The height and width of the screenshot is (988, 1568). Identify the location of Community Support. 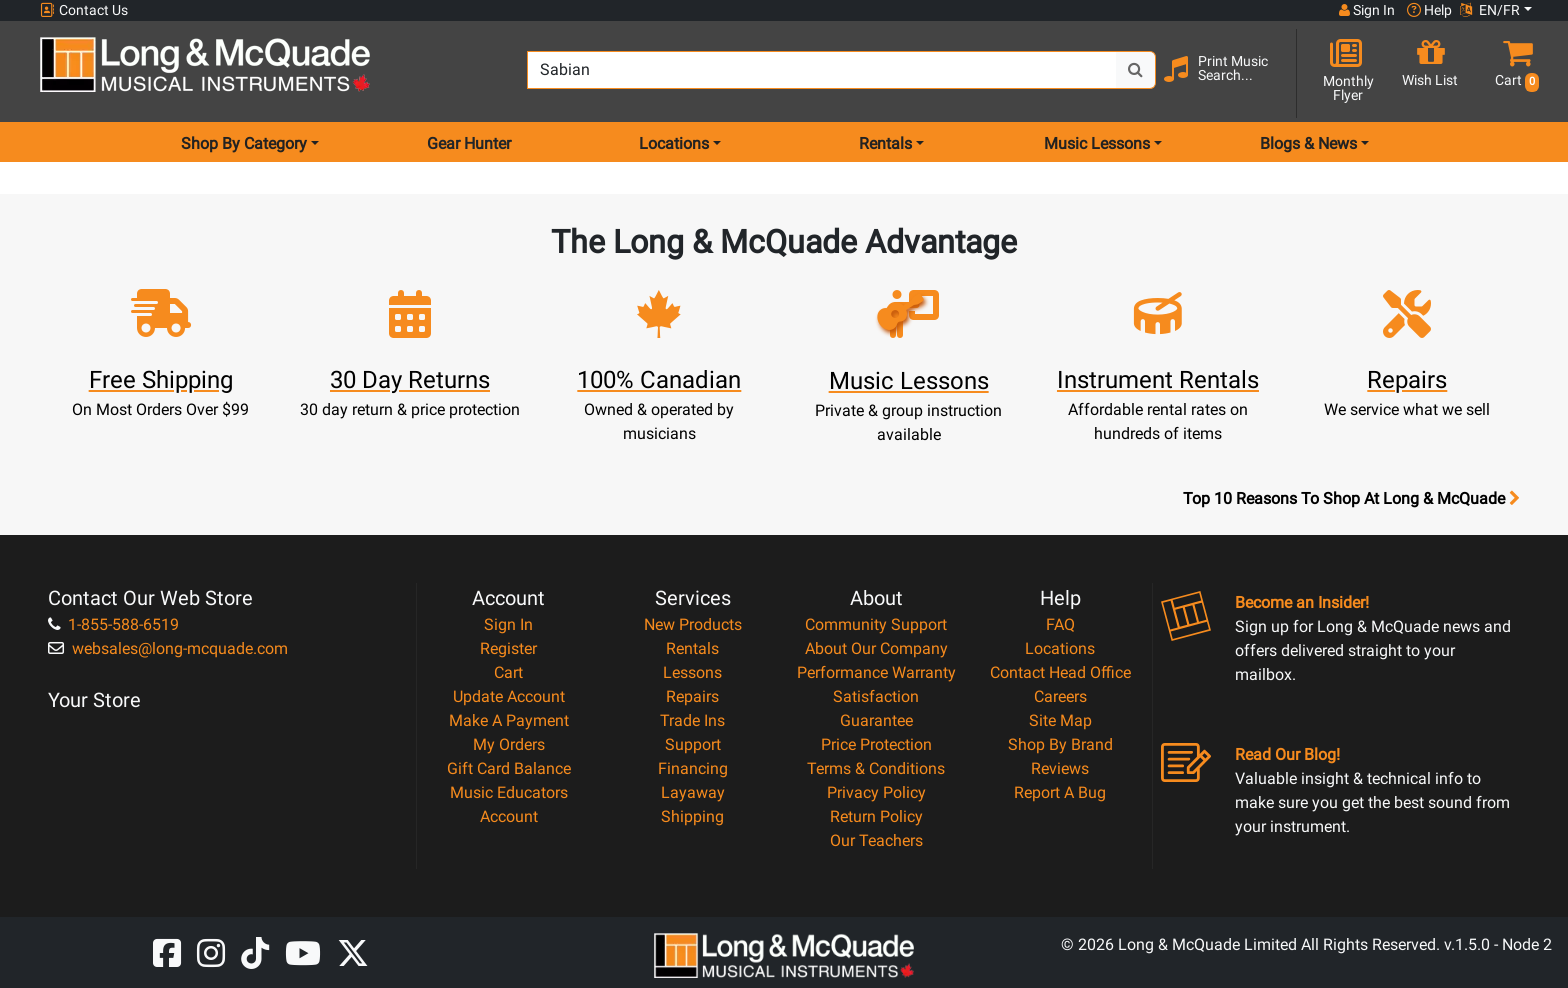
(876, 624).